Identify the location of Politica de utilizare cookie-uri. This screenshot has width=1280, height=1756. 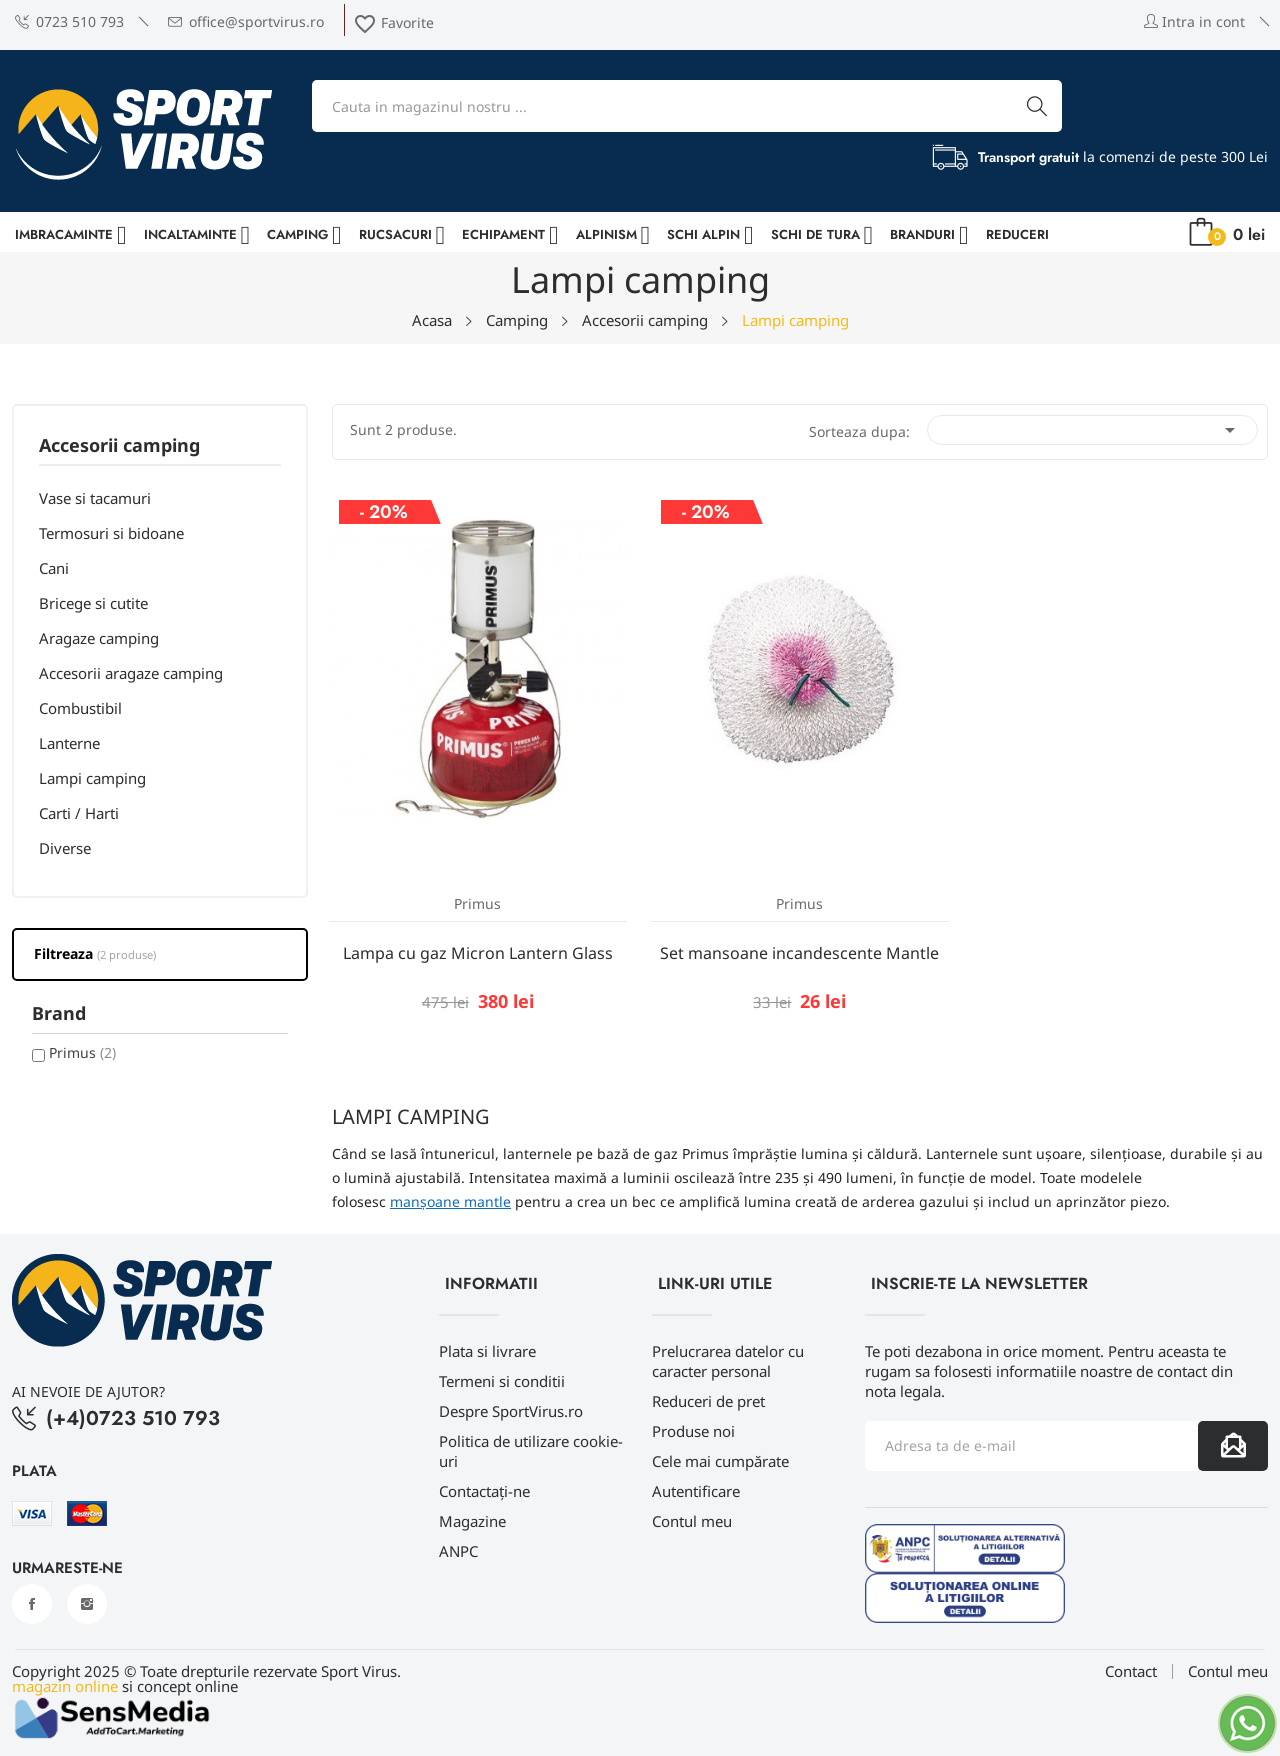
(531, 1451).